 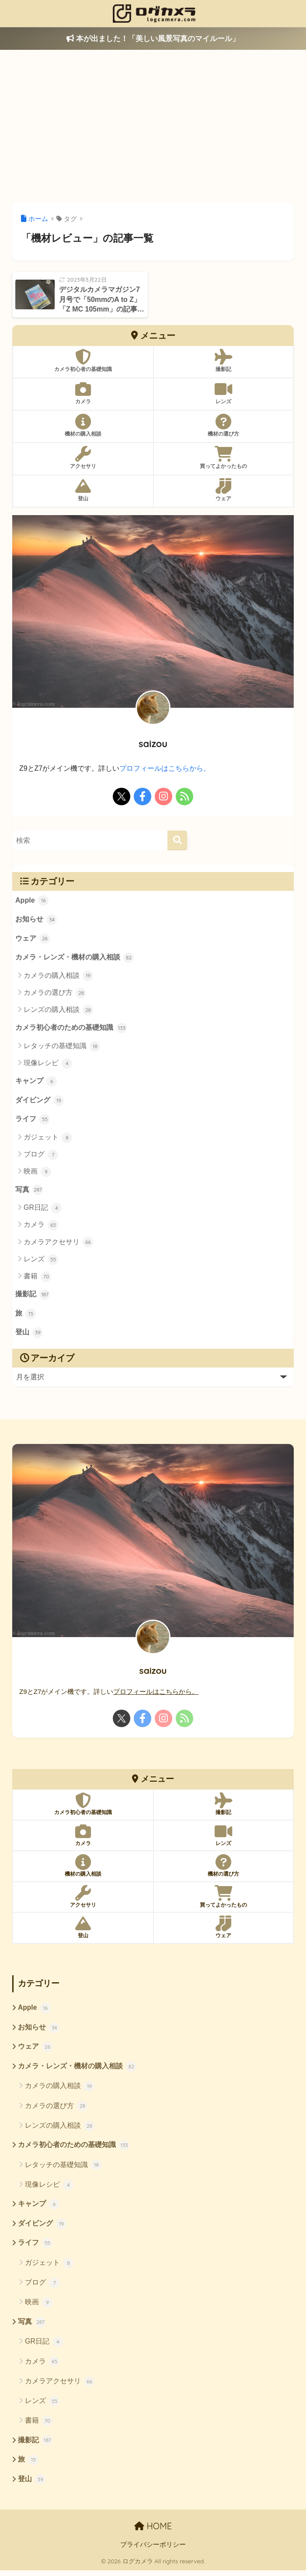 I want to click on Apple, so click(x=32, y=901).